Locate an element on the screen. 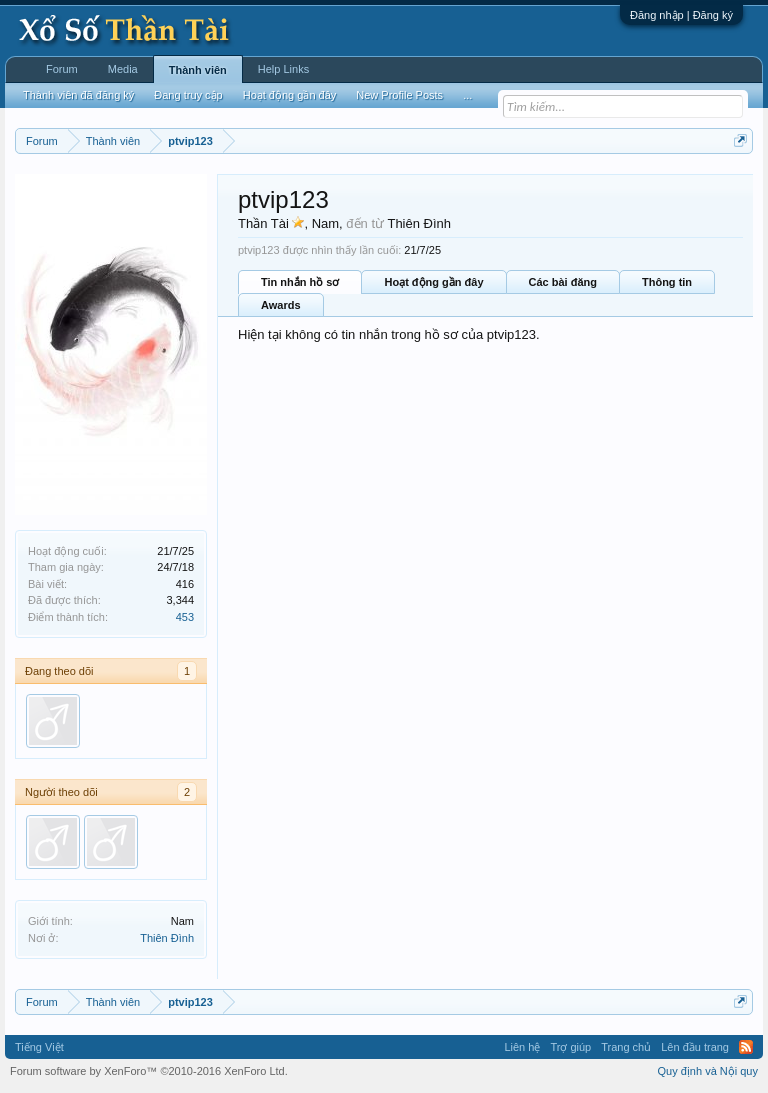  Forum is located at coordinates (62, 69).